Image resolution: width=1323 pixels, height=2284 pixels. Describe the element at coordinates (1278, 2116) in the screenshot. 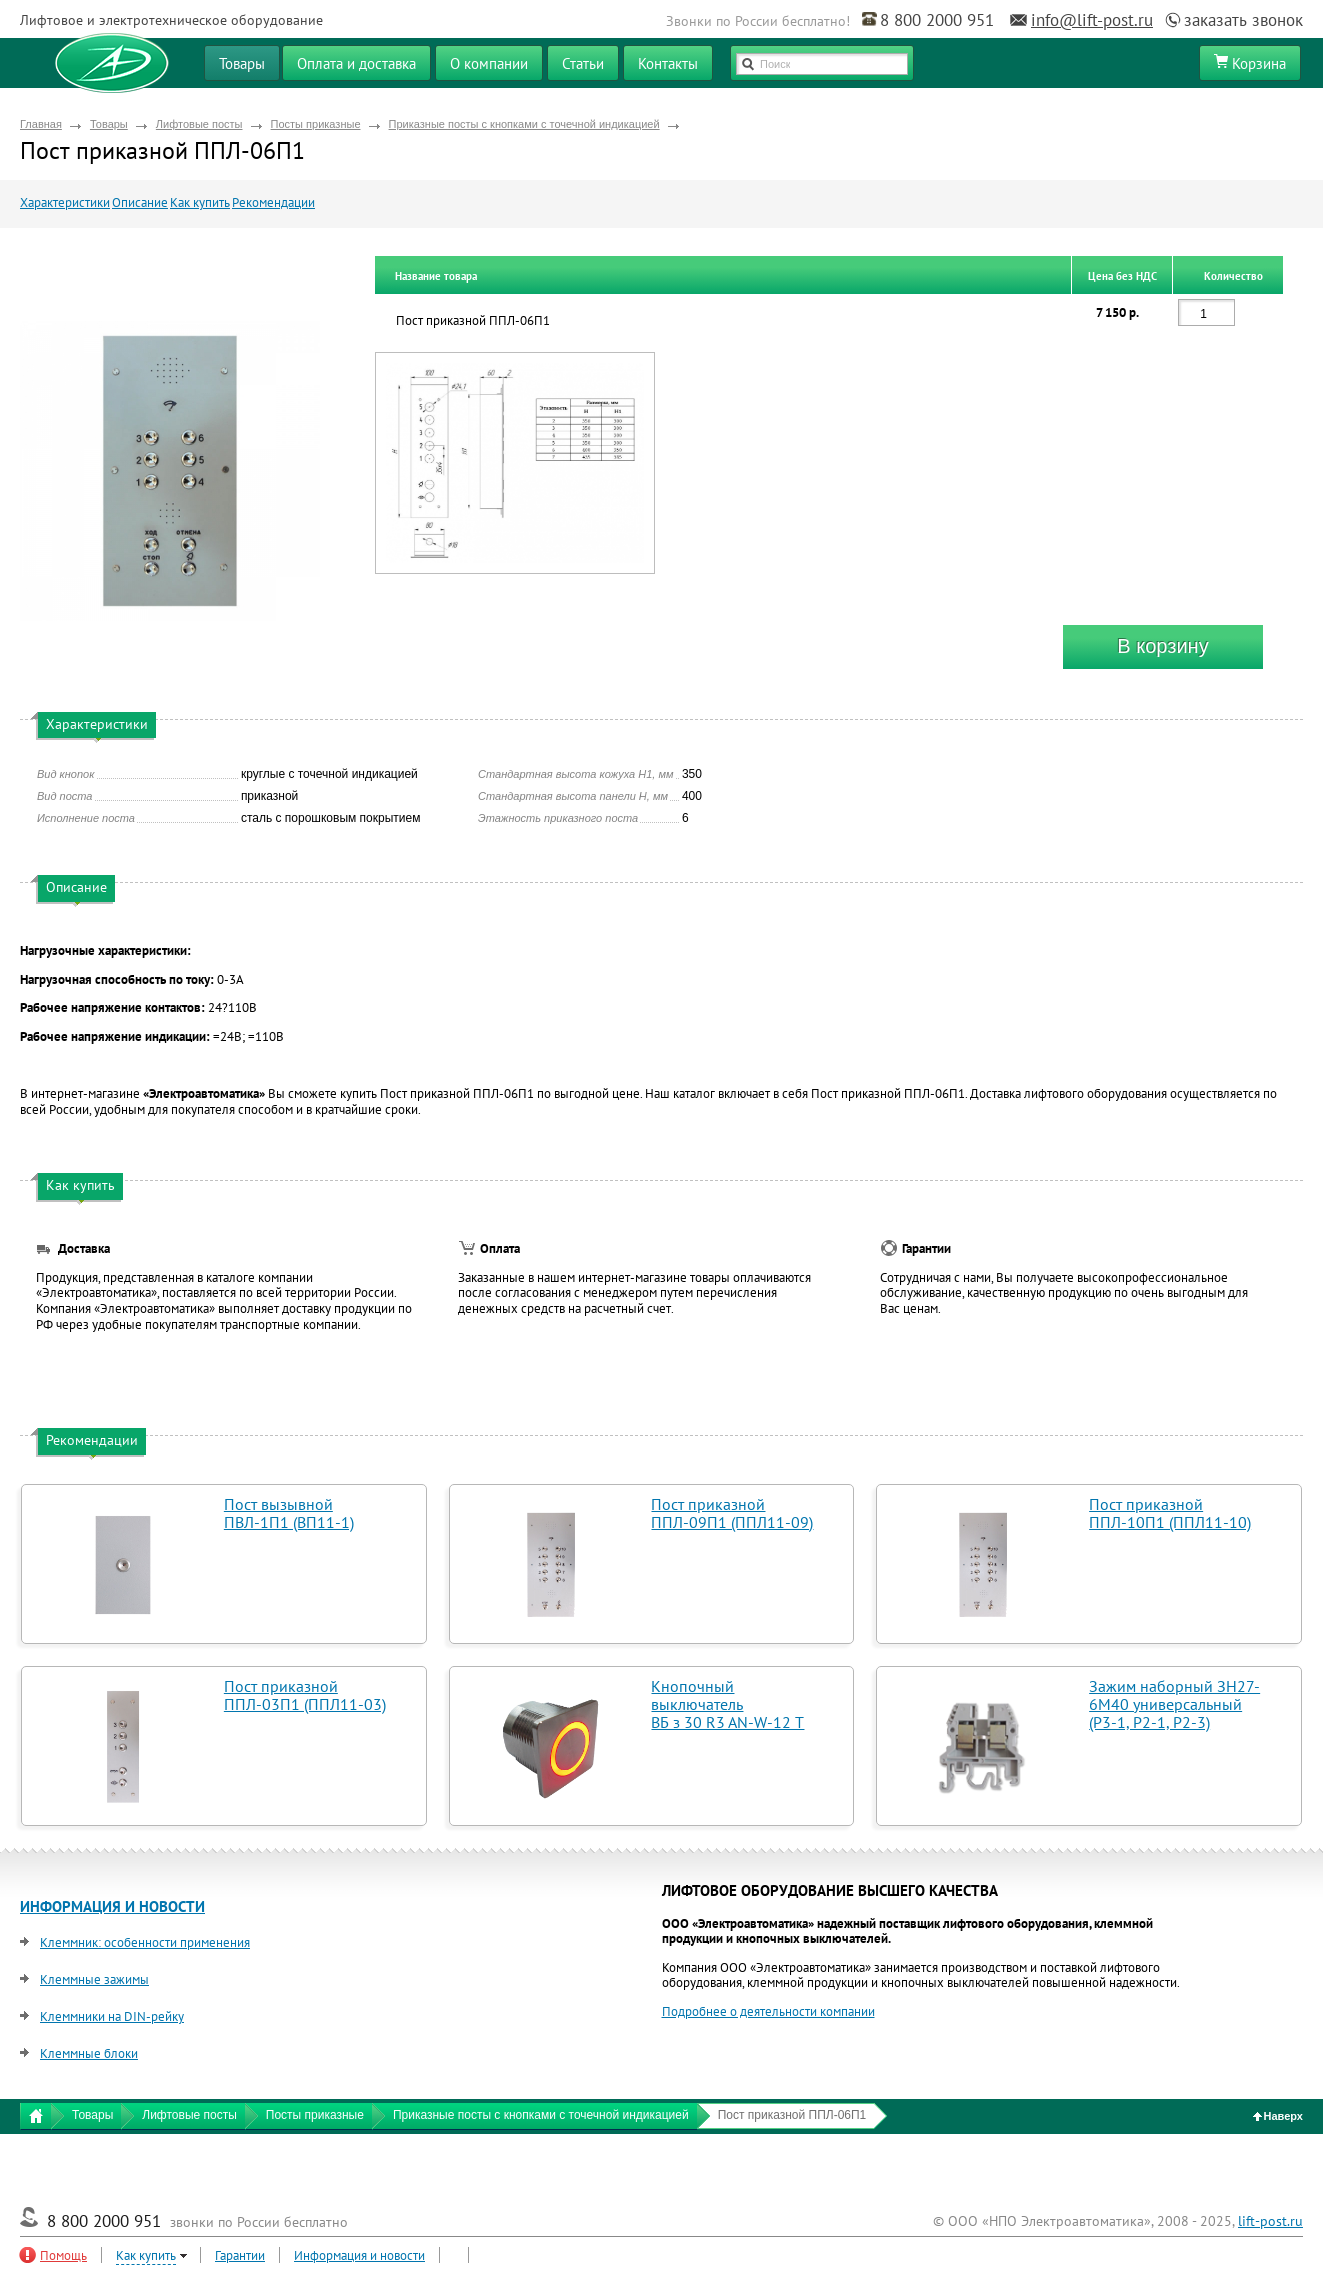

I see `Наверх` at that location.